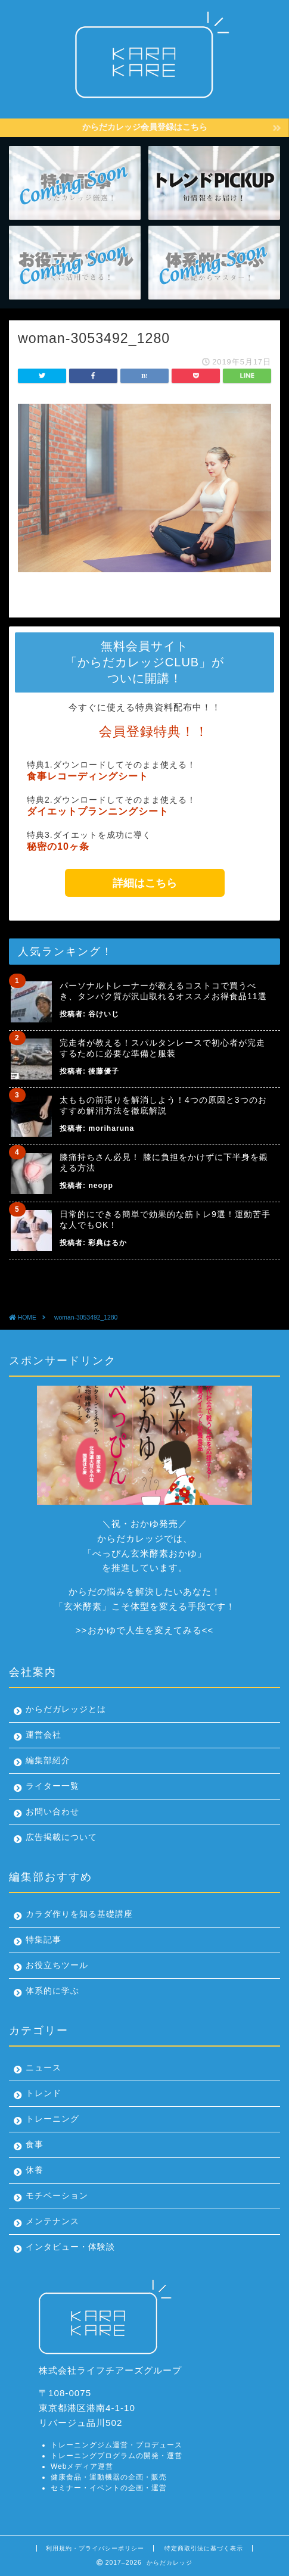 This screenshot has height=2576, width=289. What do you see at coordinates (95, 2548) in the screenshot?
I see `利用規約・プライバシーポリシー` at bounding box center [95, 2548].